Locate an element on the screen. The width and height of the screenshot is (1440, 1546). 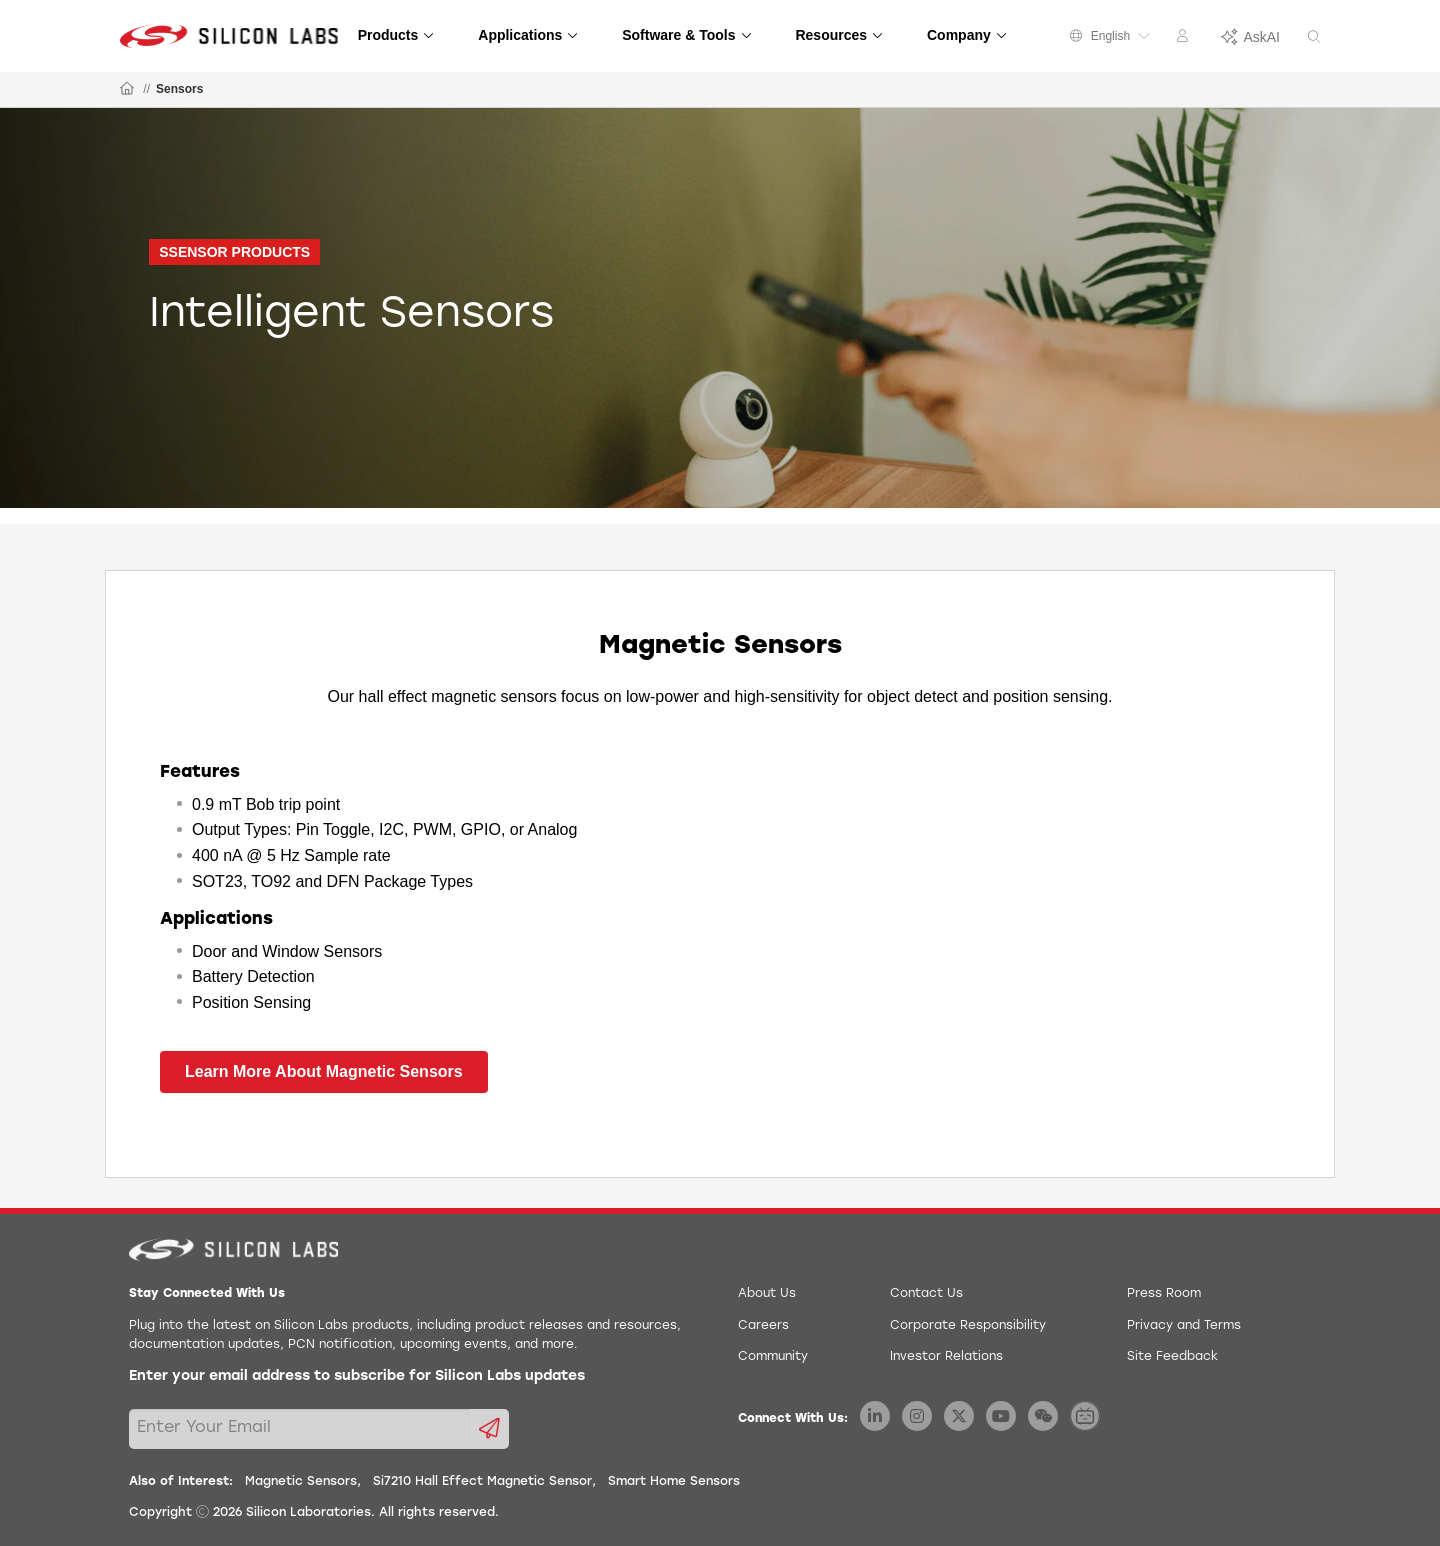
Enter your email address to subscribe for Silicon Labs updates is located at coordinates (357, 1376).